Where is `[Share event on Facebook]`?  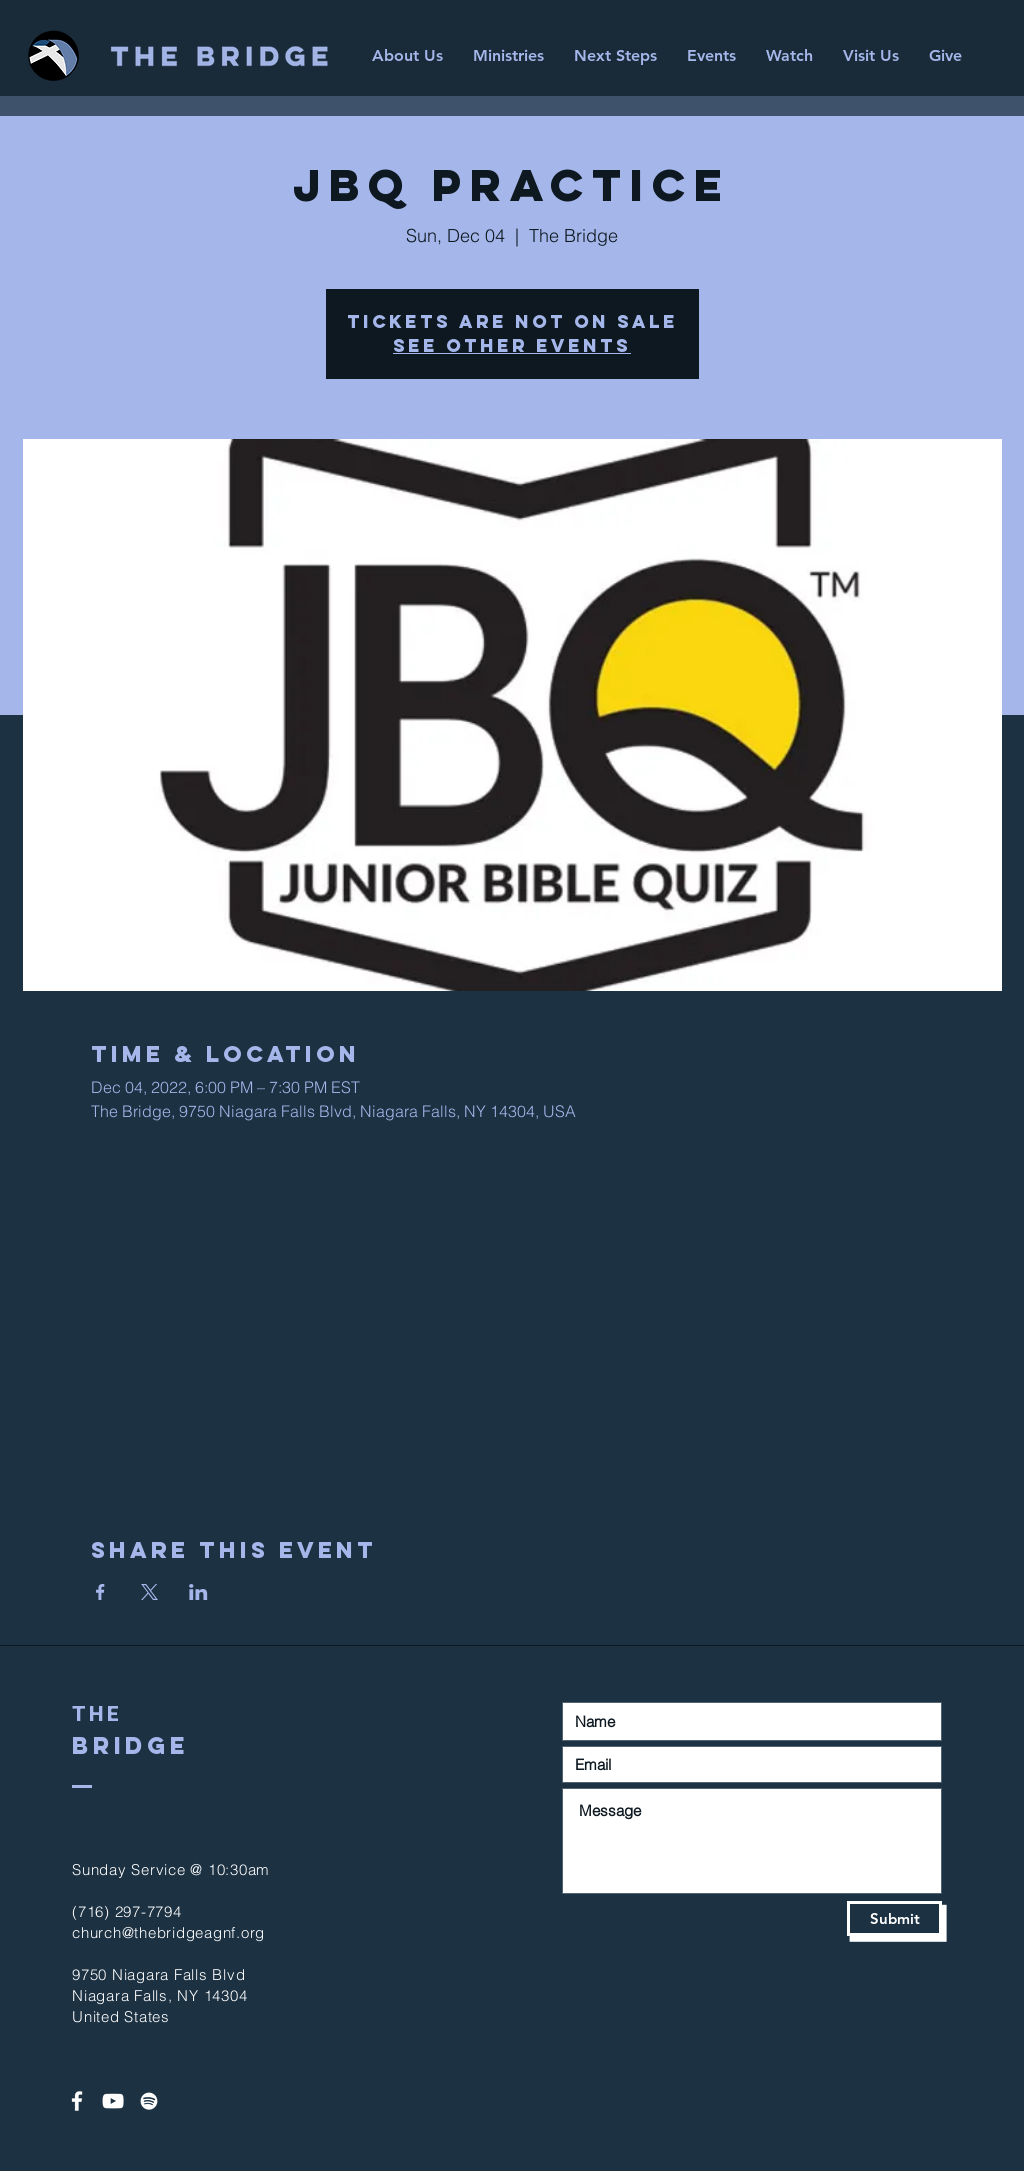
[Share event on Facebook] is located at coordinates (100, 1592).